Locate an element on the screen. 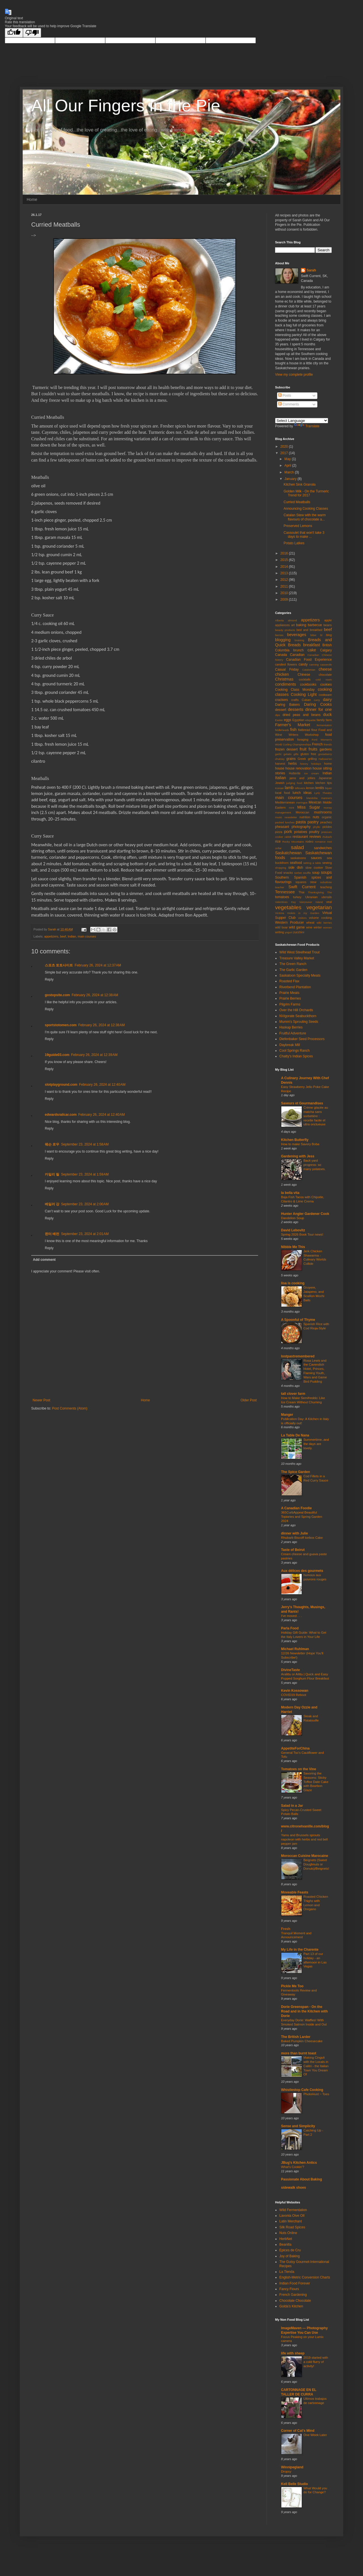 This screenshot has width=363, height=2576. chocolate is located at coordinates (325, 674).